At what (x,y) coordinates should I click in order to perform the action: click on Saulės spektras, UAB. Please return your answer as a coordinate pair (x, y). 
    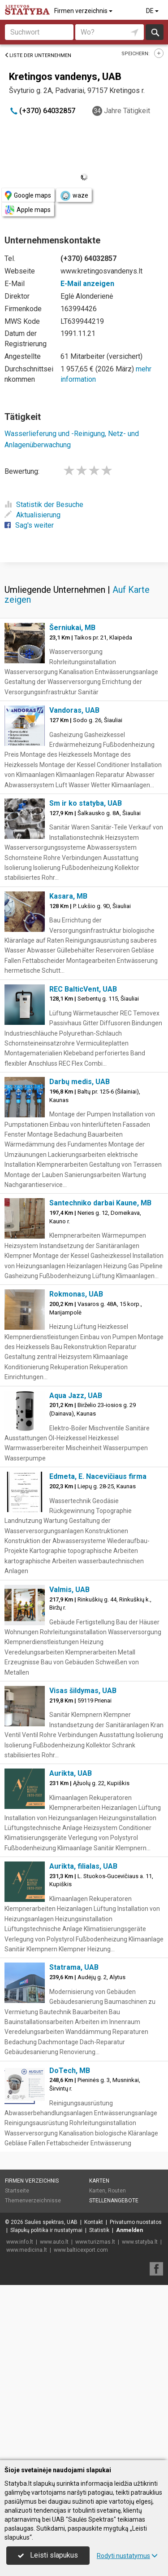
    Looking at the image, I should click on (51, 2397).